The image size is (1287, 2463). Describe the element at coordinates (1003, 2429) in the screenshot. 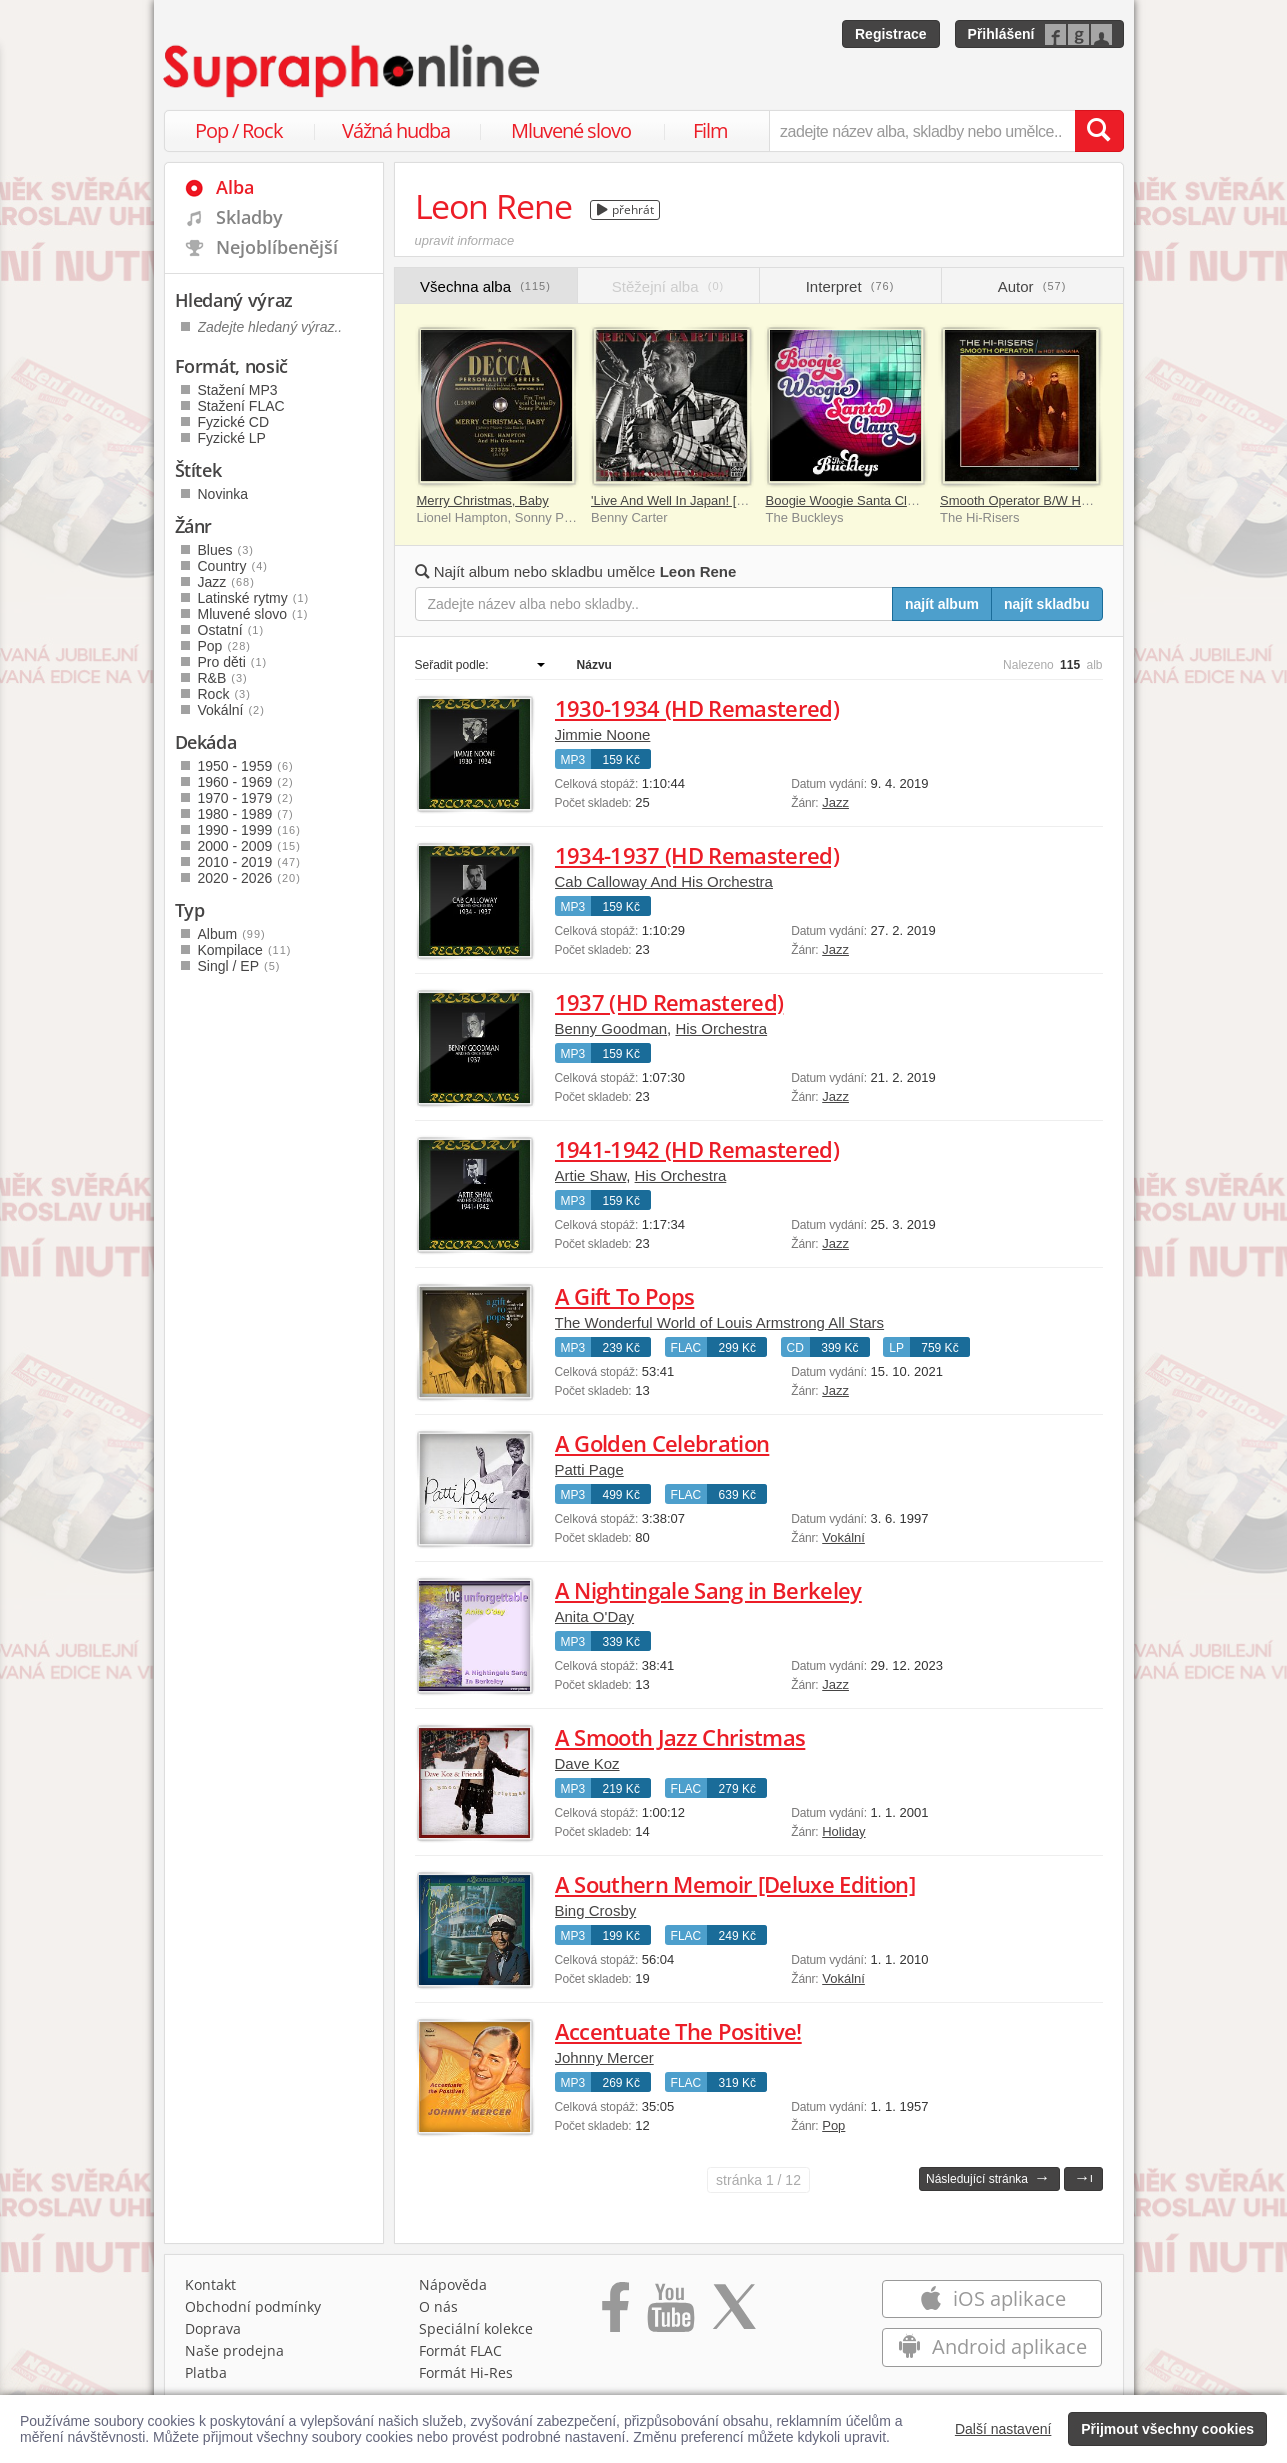

I see `Další nastavení` at that location.